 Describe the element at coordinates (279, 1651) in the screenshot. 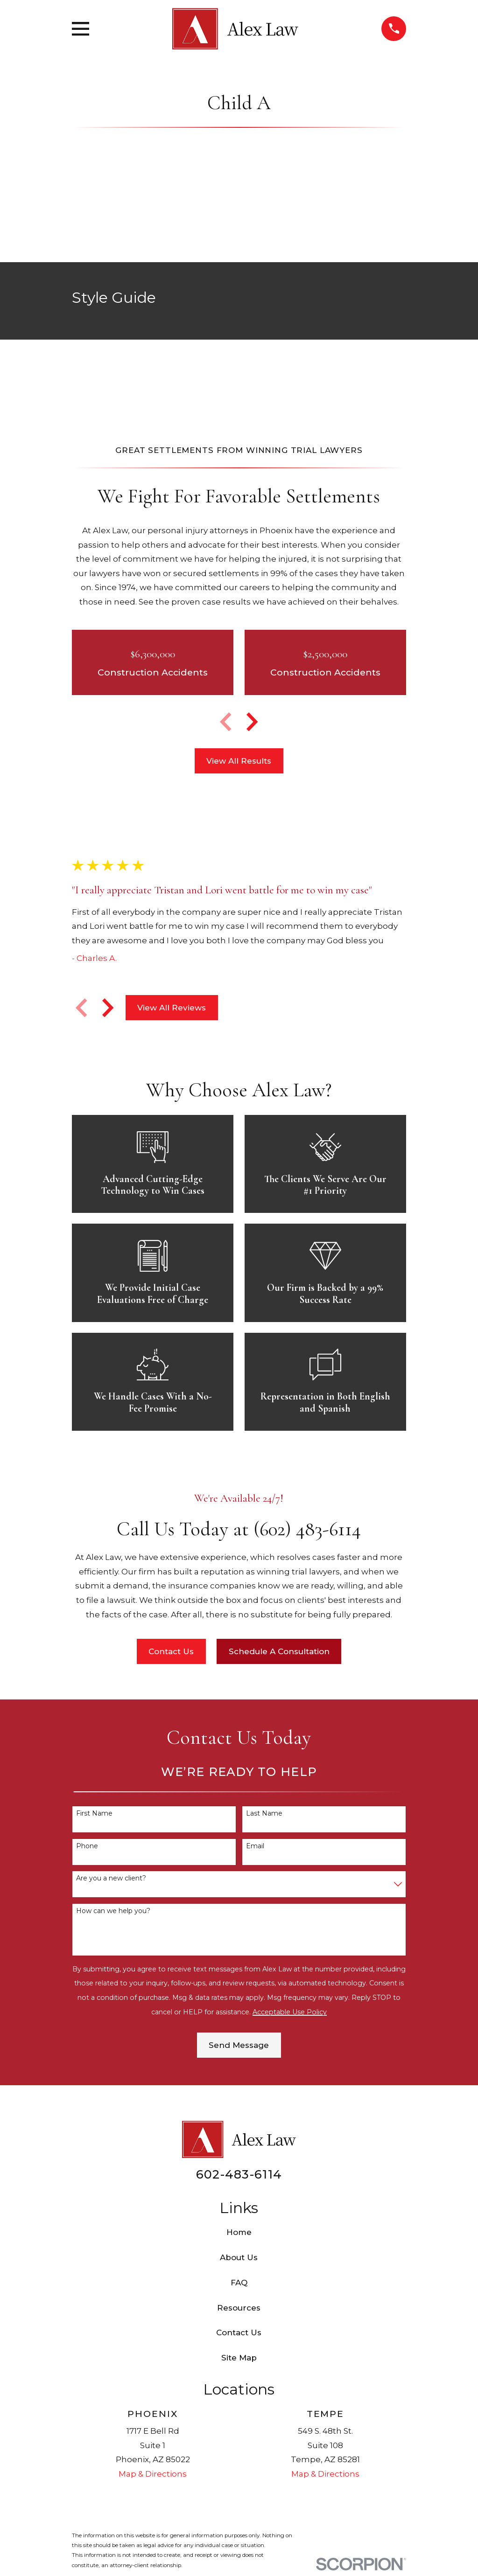

I see `Schedule A Consultation` at that location.